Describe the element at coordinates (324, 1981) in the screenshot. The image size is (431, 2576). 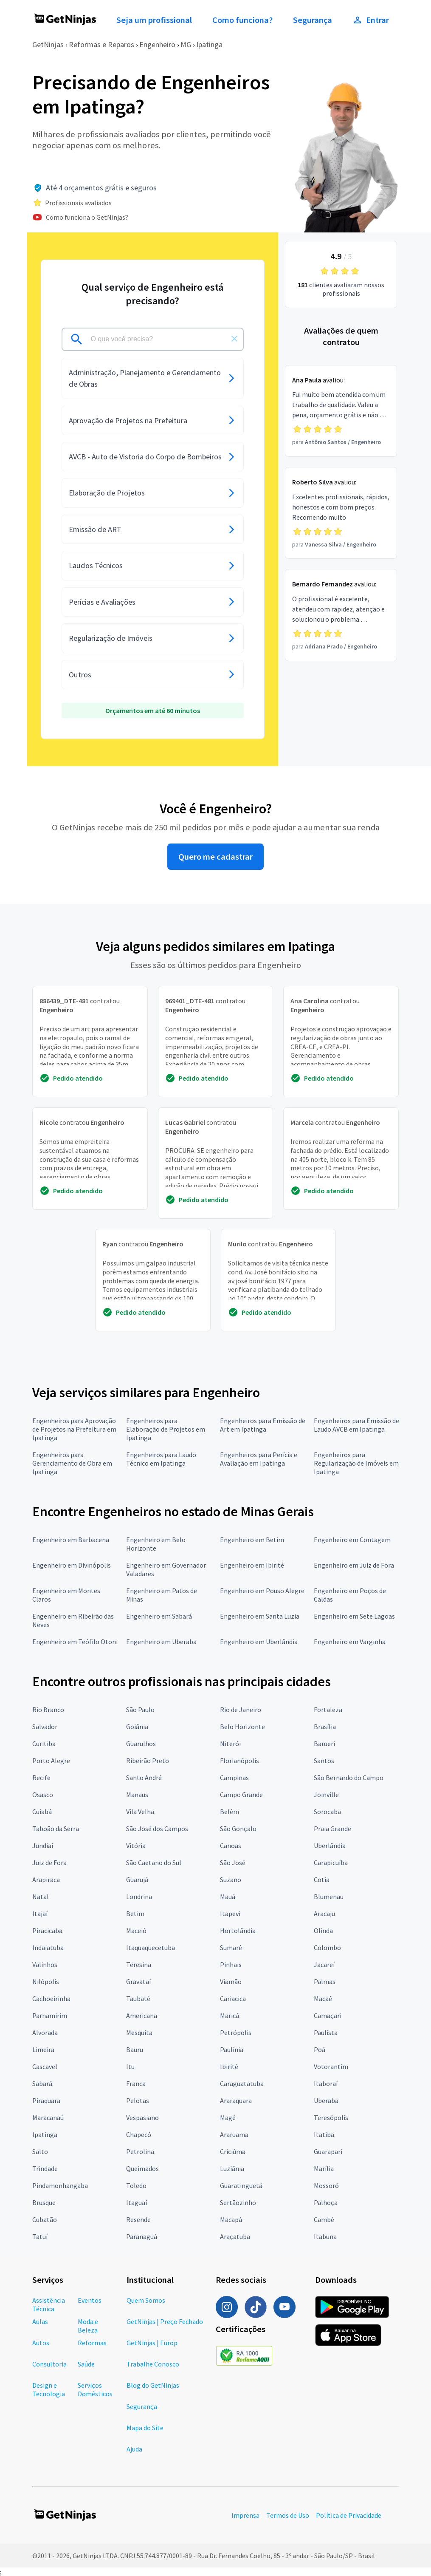
I see `Palmas` at that location.